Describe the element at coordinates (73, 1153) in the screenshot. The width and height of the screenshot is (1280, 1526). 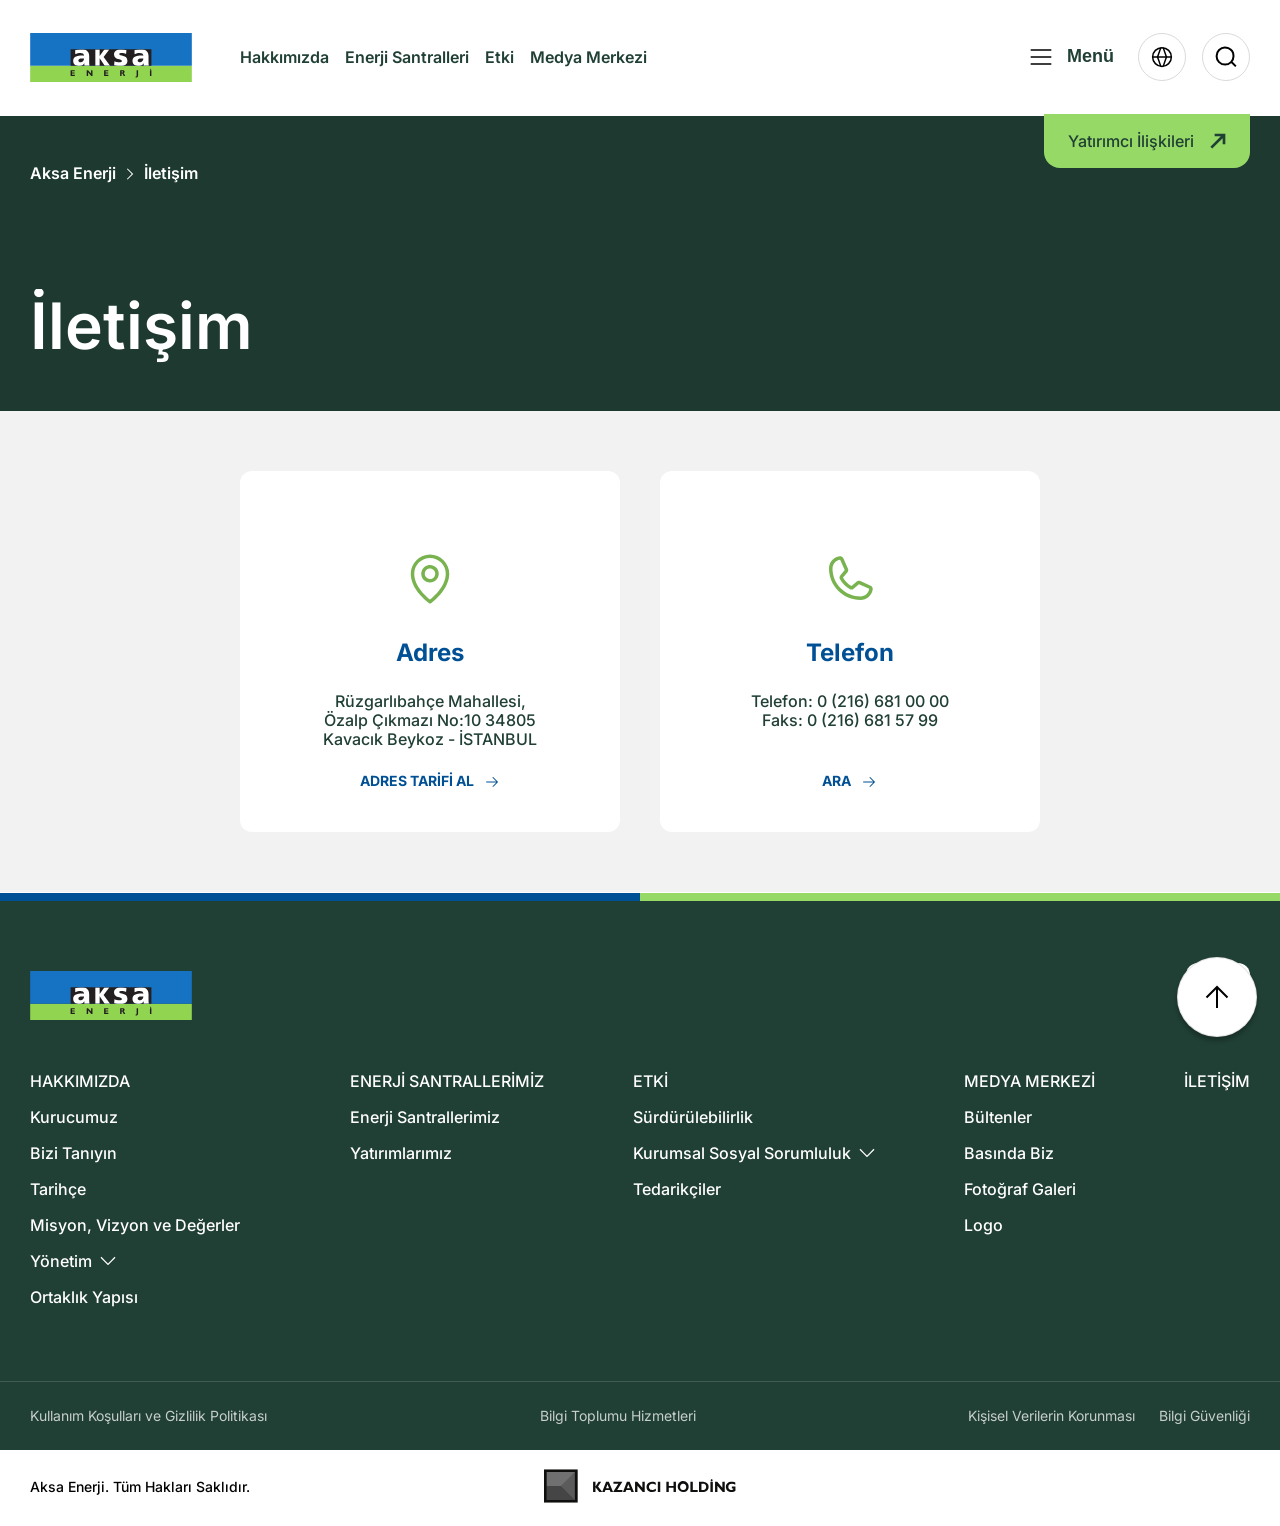
I see `Bizi Tanıyın` at that location.